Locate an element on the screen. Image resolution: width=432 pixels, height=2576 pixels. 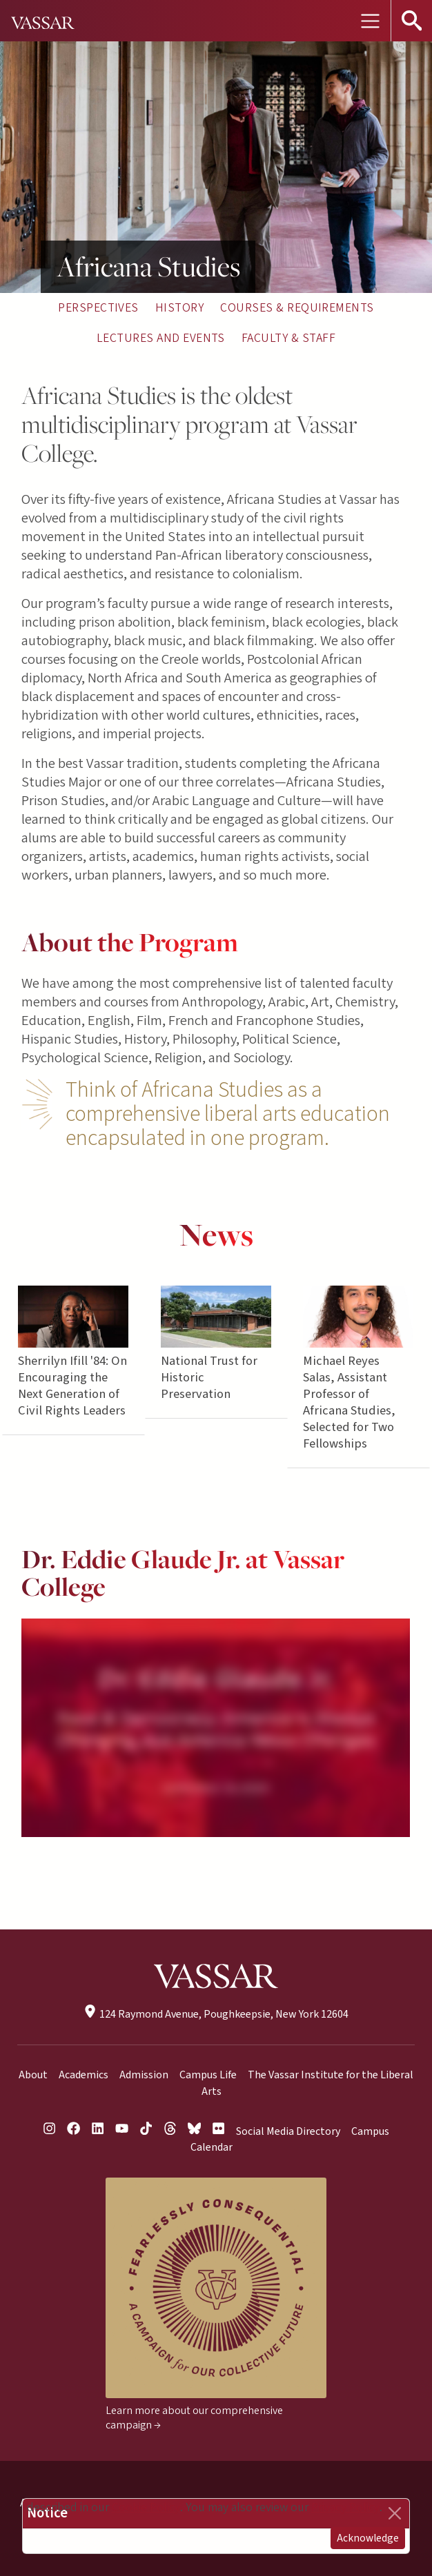
Academics is located at coordinates (83, 2074).